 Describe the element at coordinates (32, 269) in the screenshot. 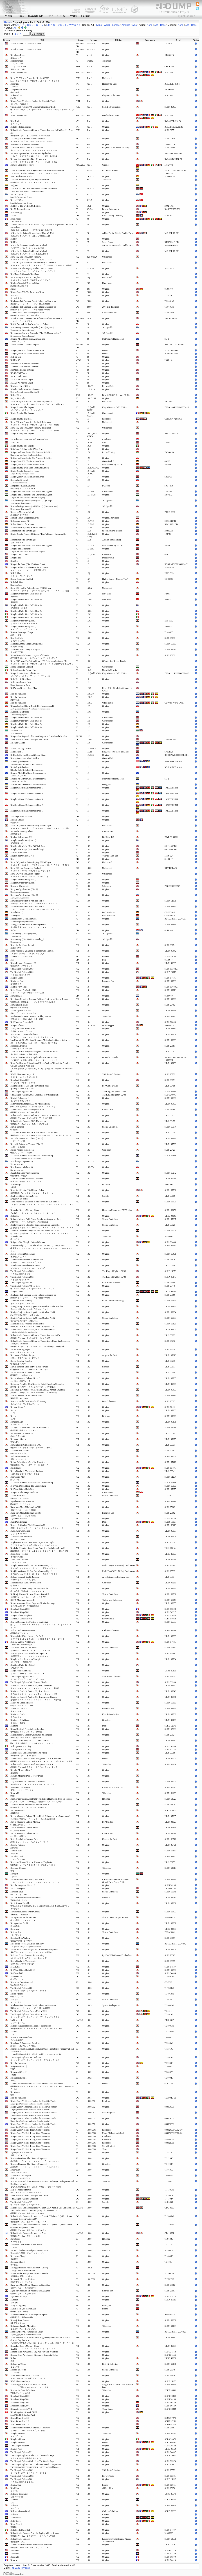

I see `Konami & Red Company Collaboration Contents` at that location.